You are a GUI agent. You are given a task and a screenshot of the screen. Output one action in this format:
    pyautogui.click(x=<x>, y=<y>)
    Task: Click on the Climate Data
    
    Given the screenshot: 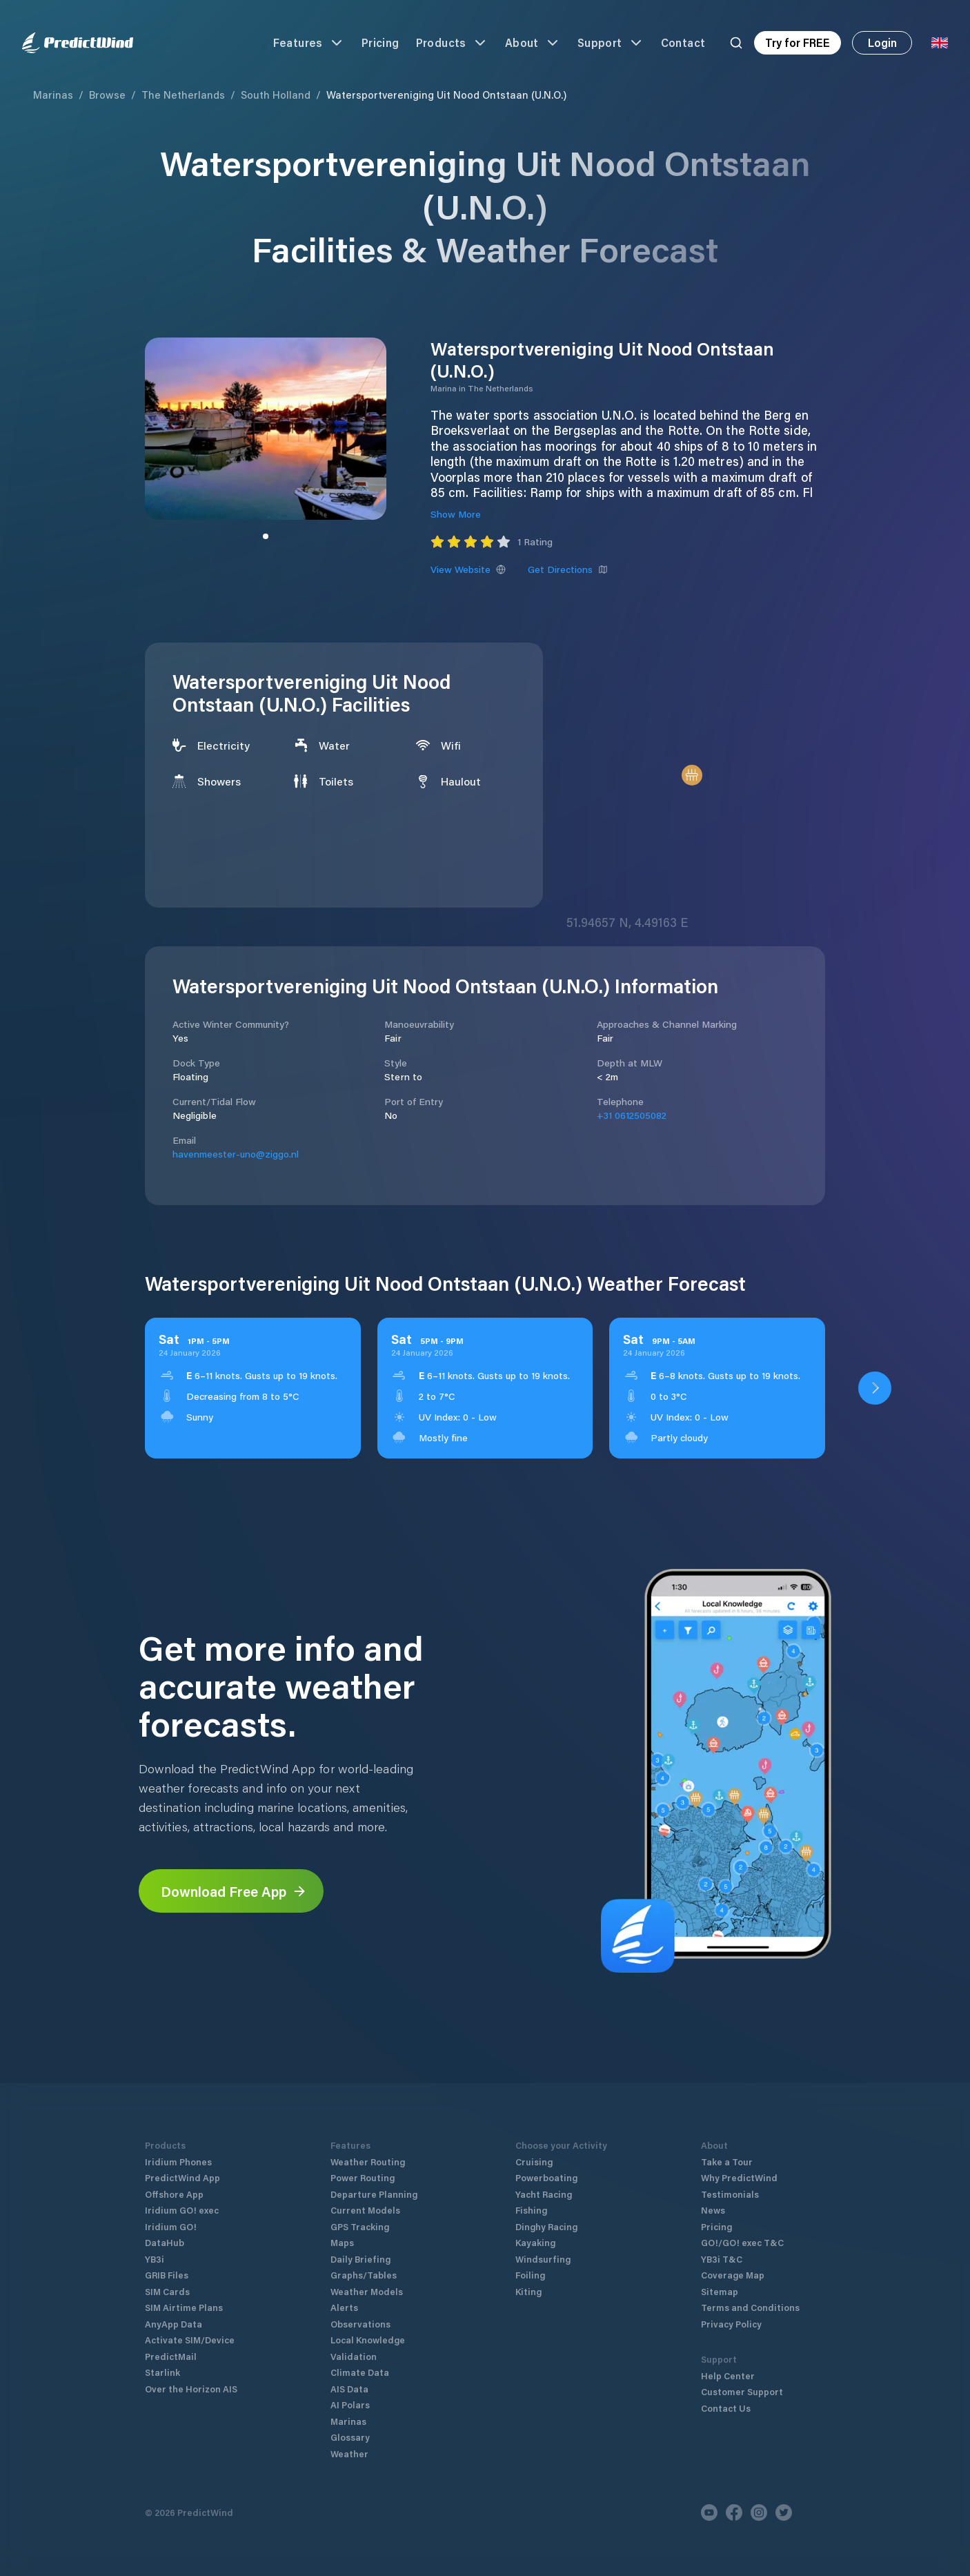 What is the action you would take?
    pyautogui.click(x=359, y=2372)
    